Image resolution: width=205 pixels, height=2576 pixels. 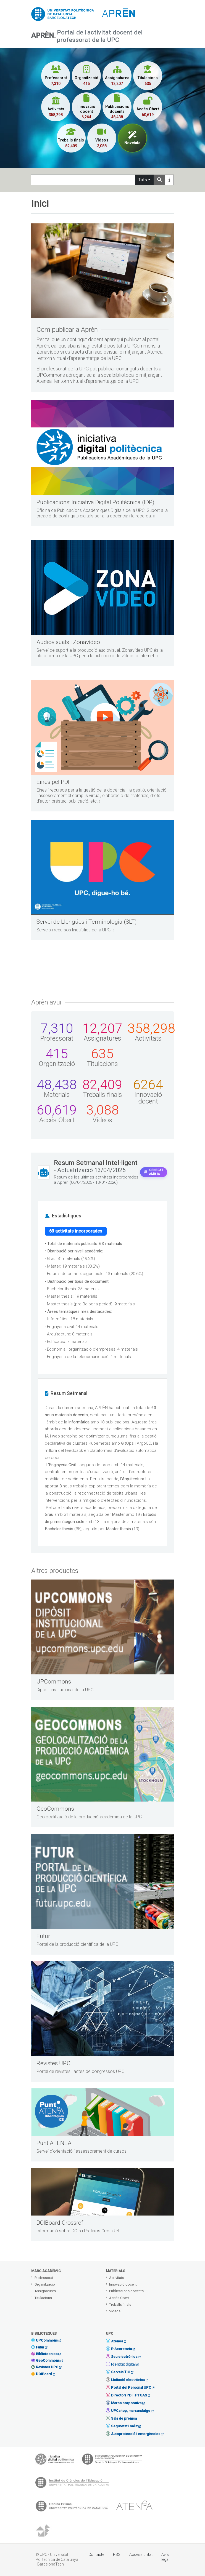 I want to click on GeoCommons, so click(x=48, y=2360).